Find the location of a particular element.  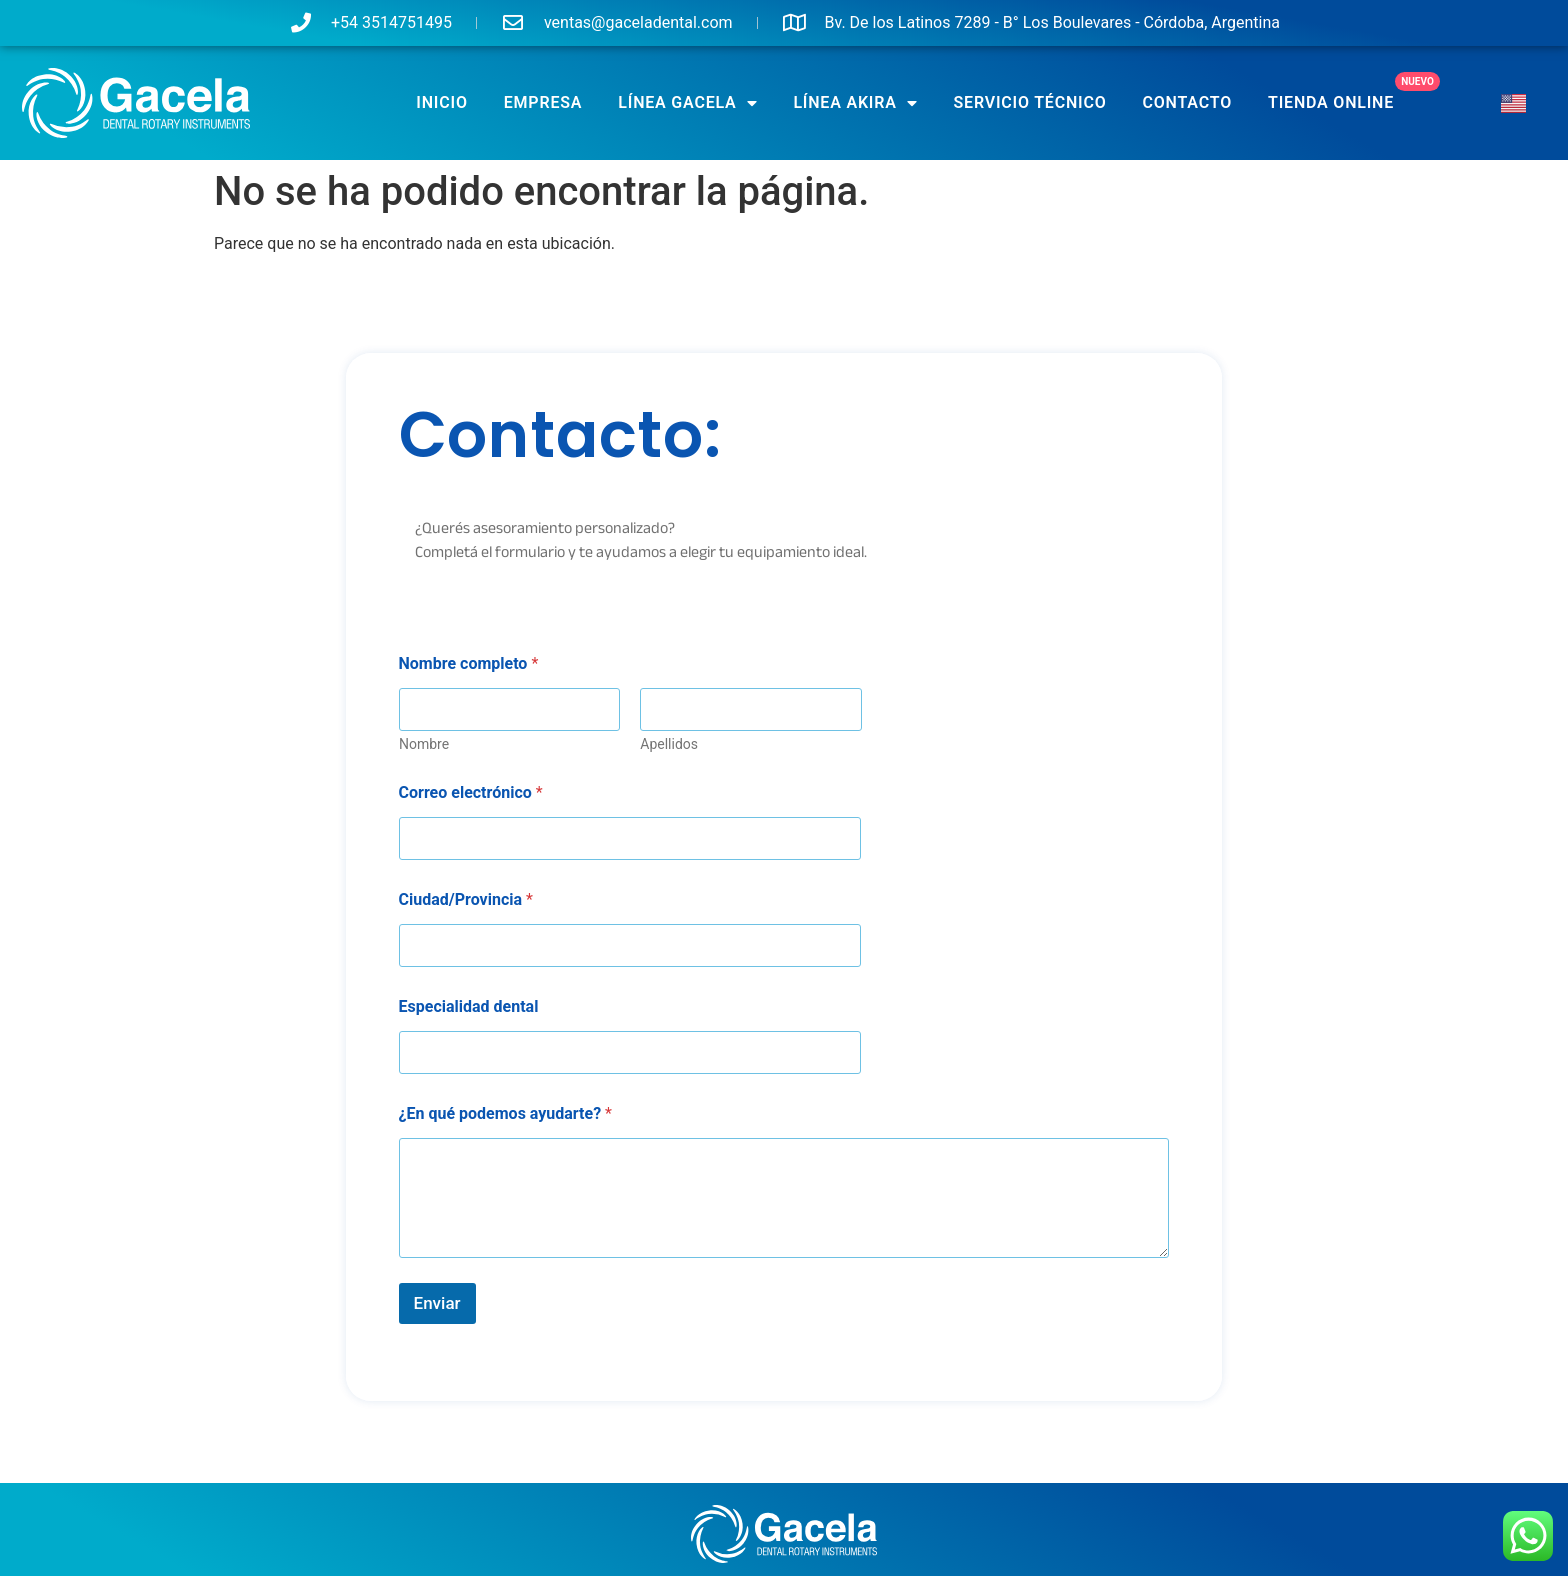

Especialidad dental is located at coordinates (469, 1006).